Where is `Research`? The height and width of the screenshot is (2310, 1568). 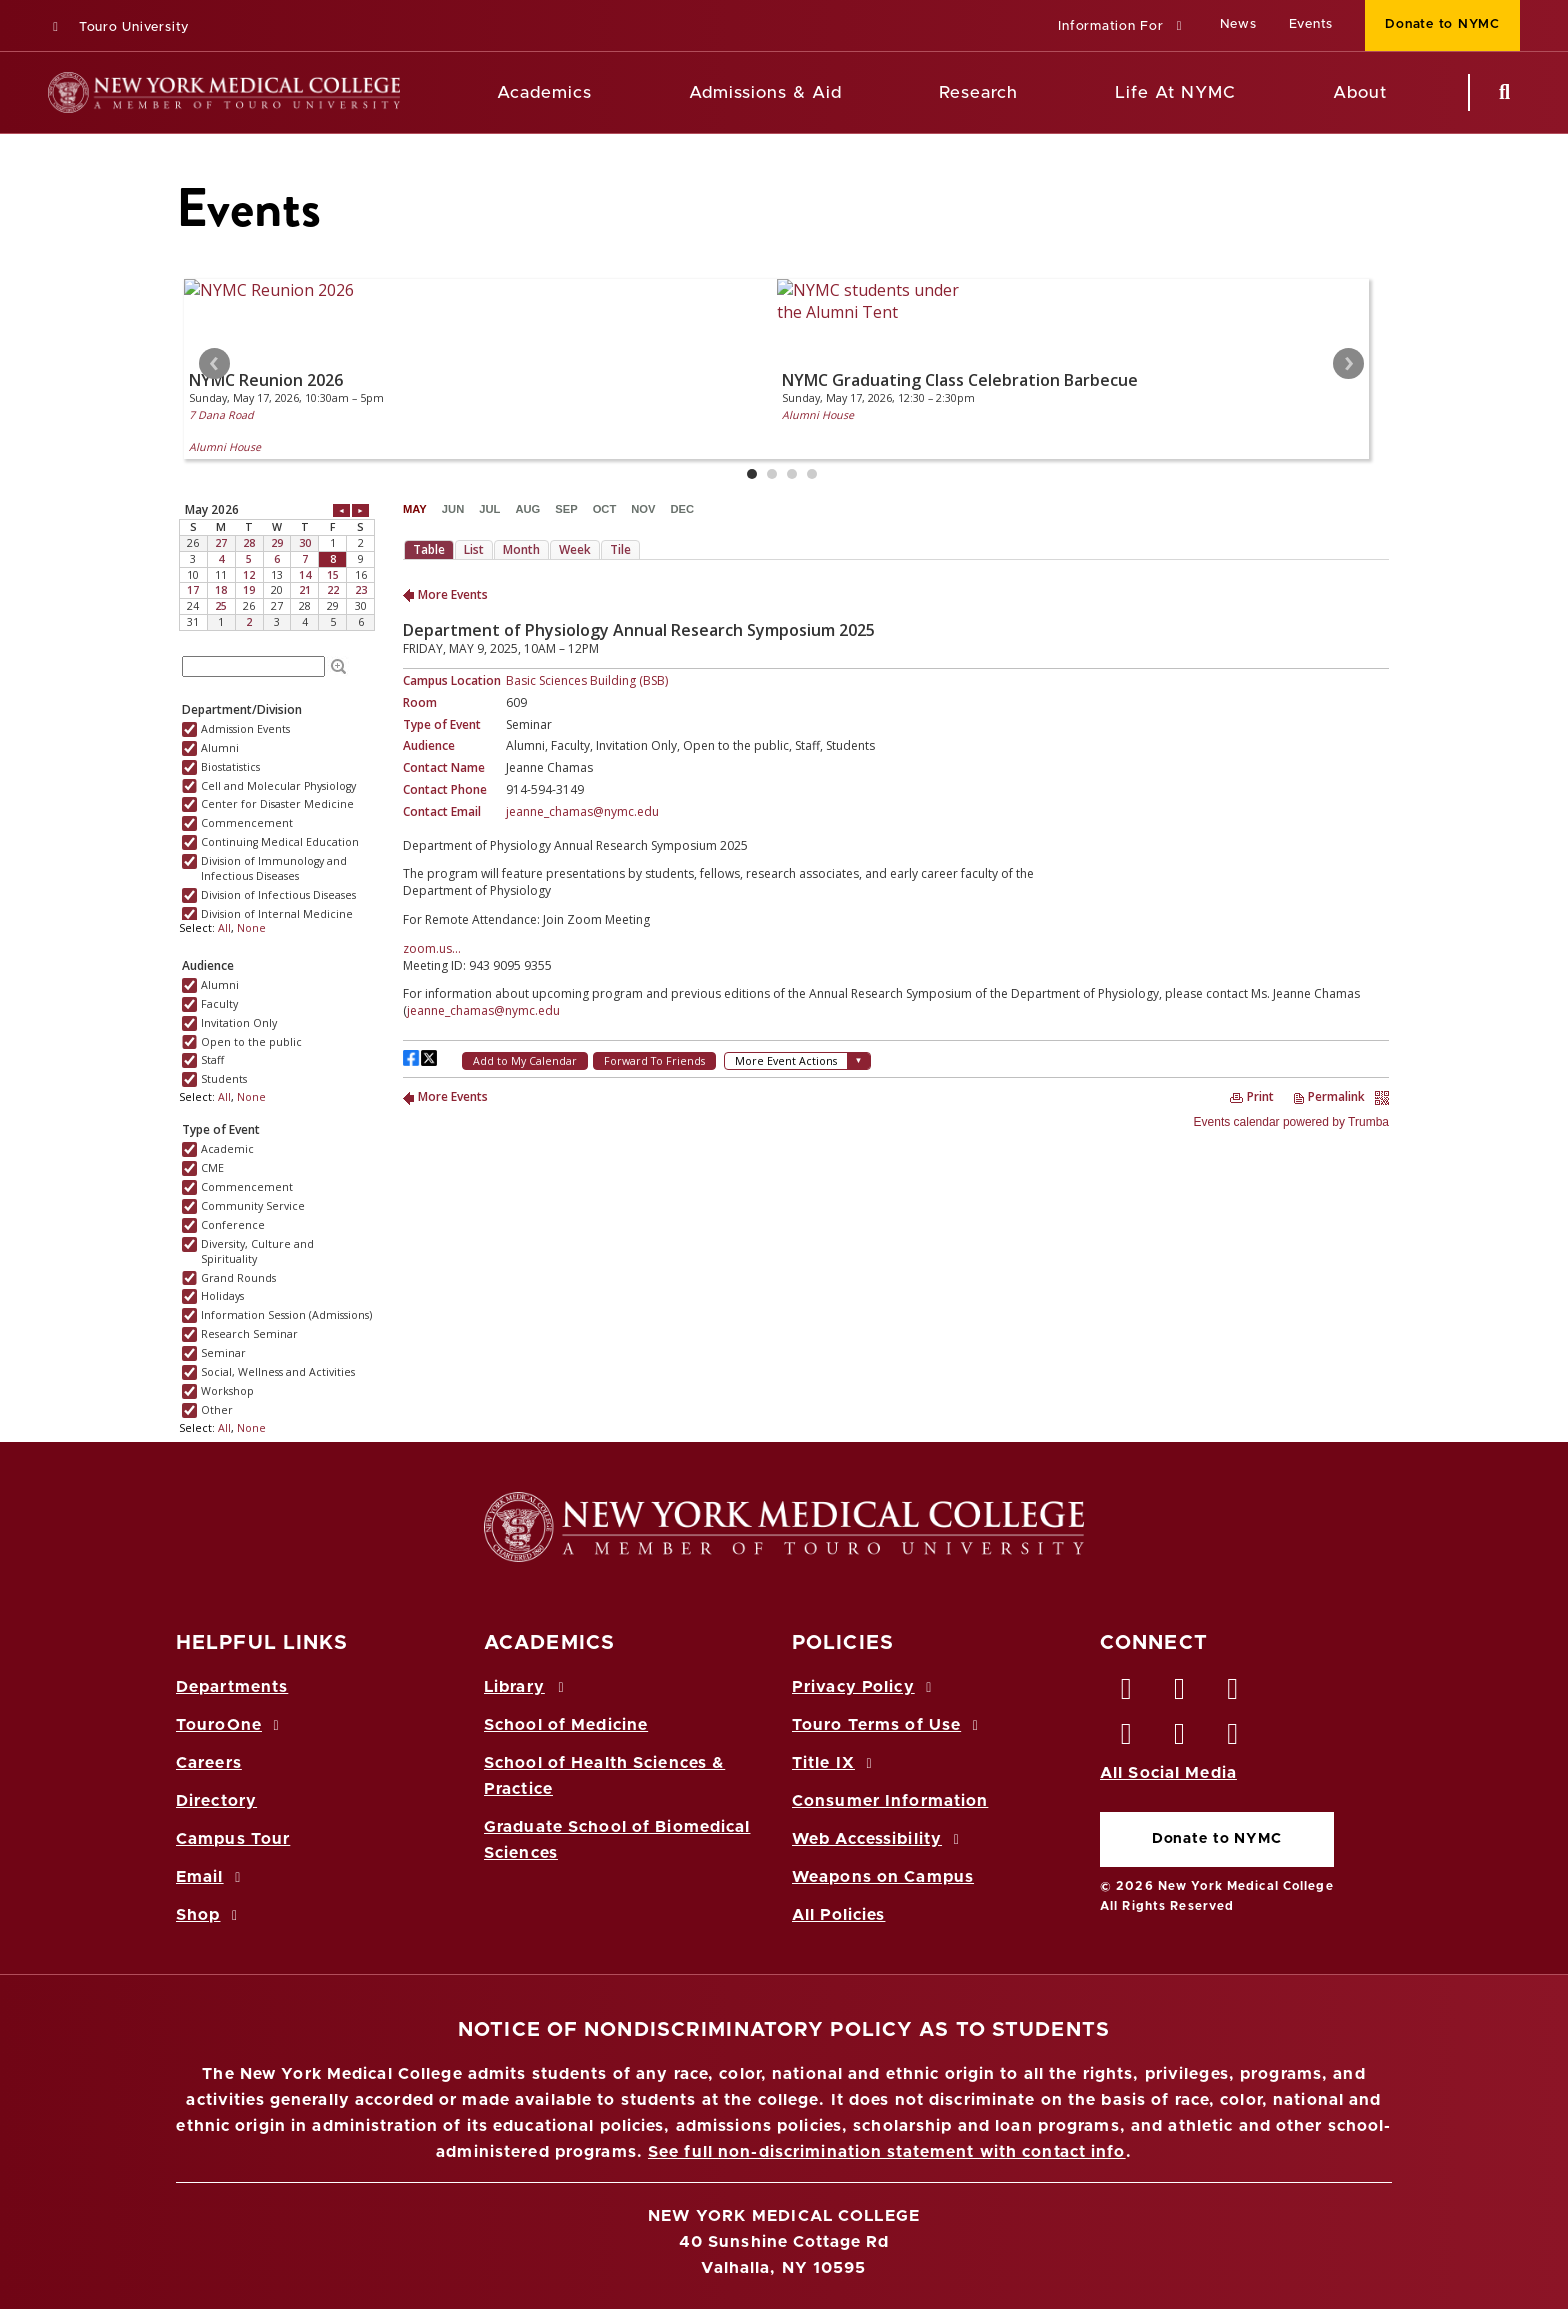
Research is located at coordinates (978, 92).